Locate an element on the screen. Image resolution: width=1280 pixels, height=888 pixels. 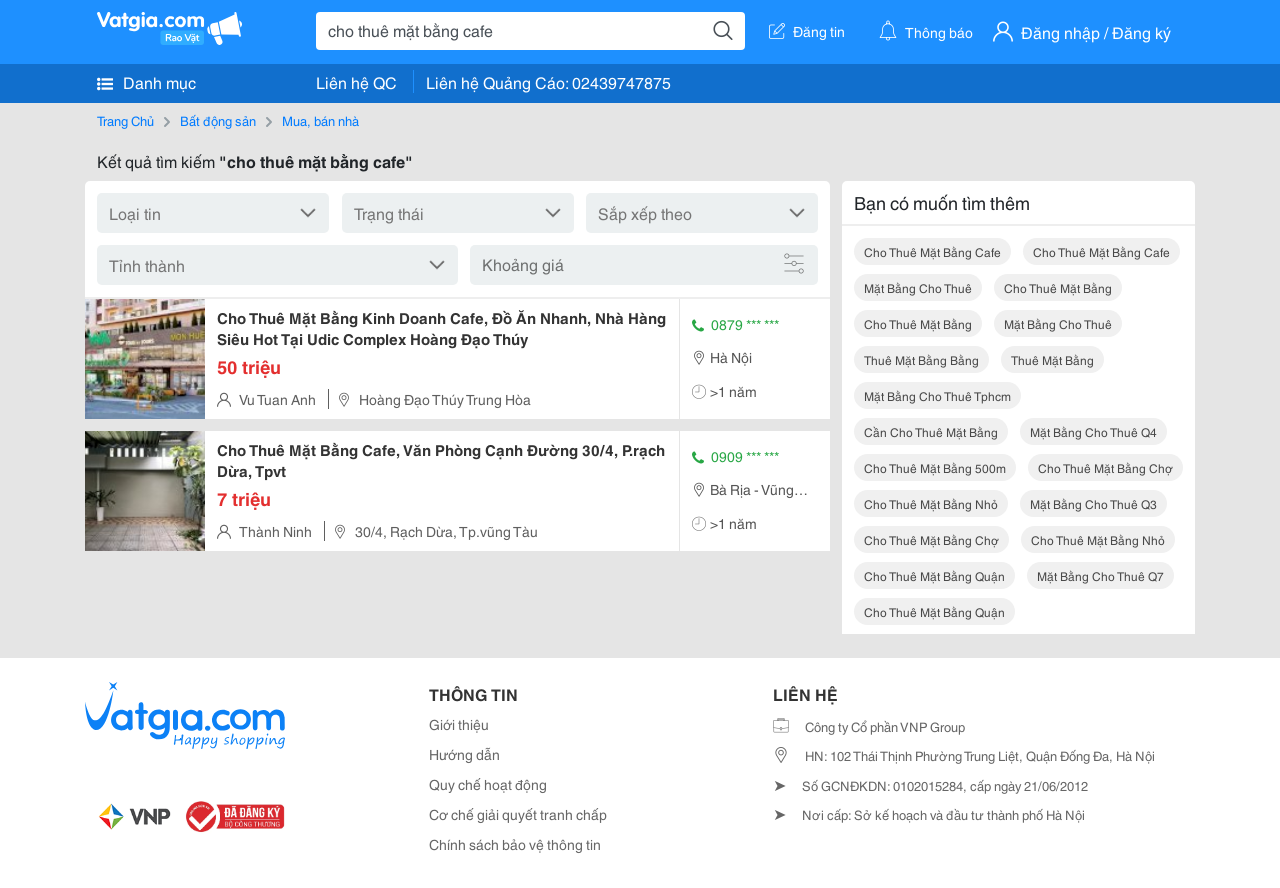
Hướng dẫn is located at coordinates (464, 754).